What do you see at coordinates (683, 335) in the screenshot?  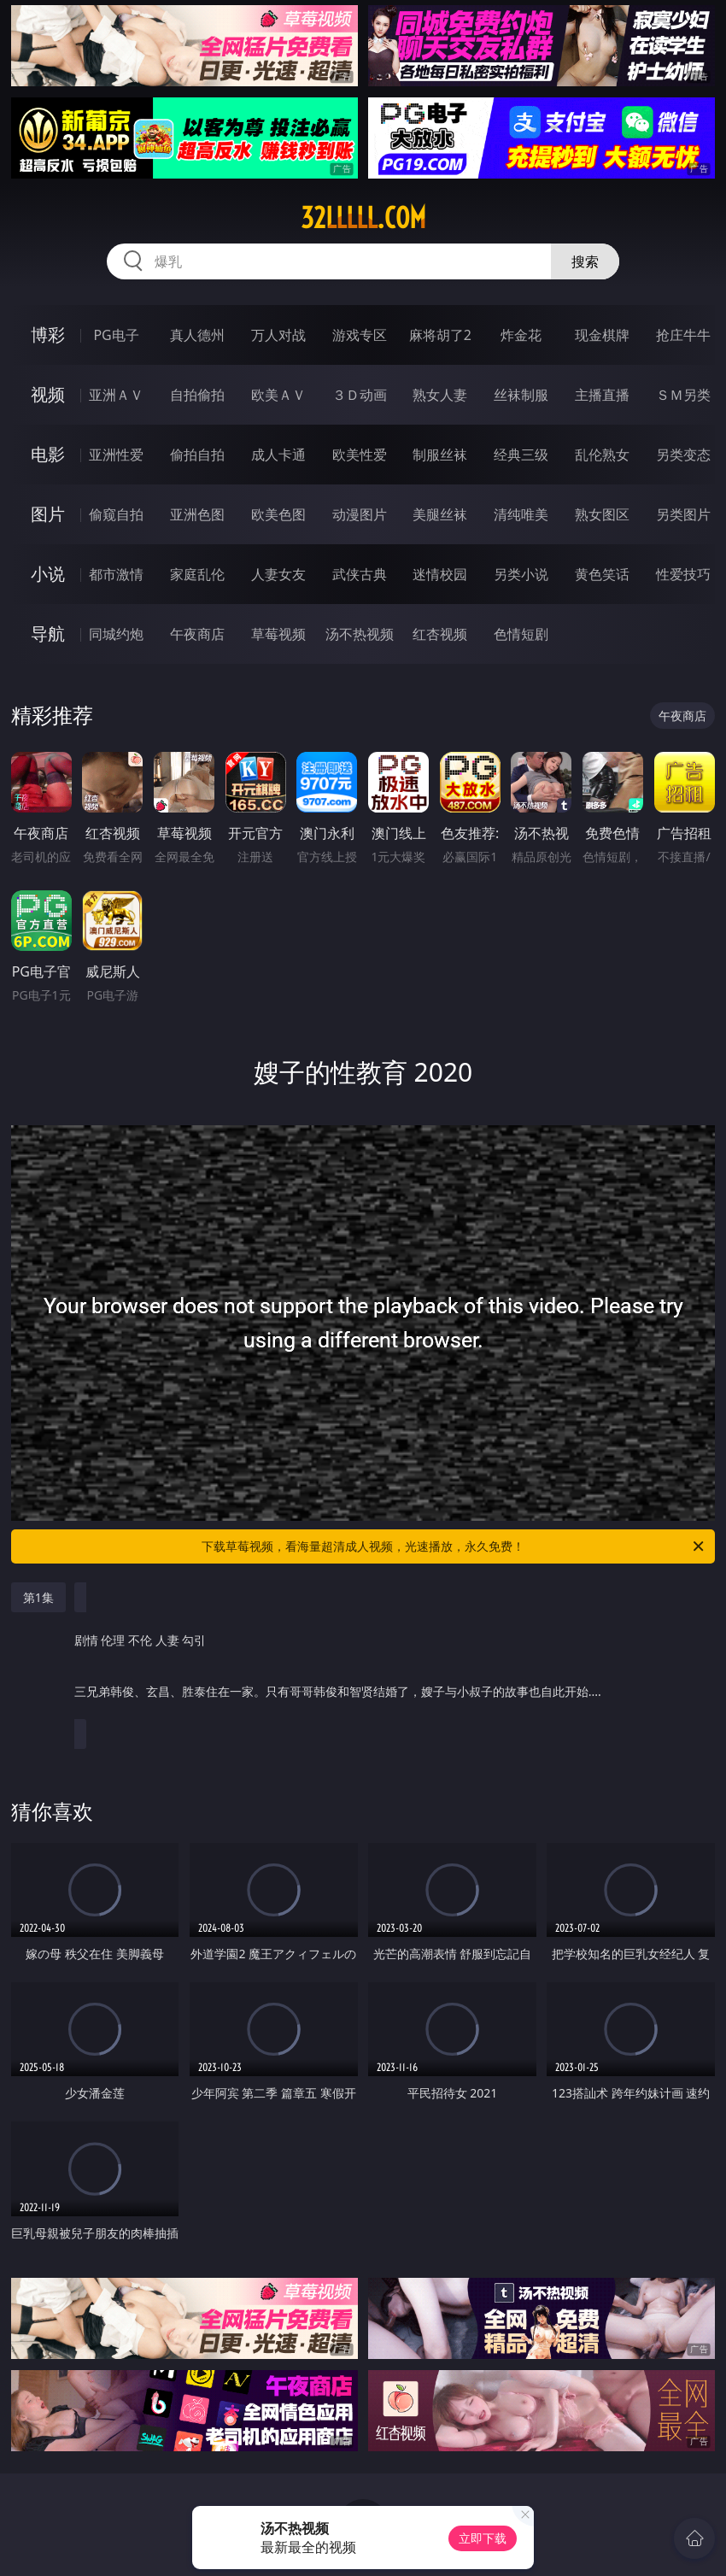 I see `抢庄牛牛` at bounding box center [683, 335].